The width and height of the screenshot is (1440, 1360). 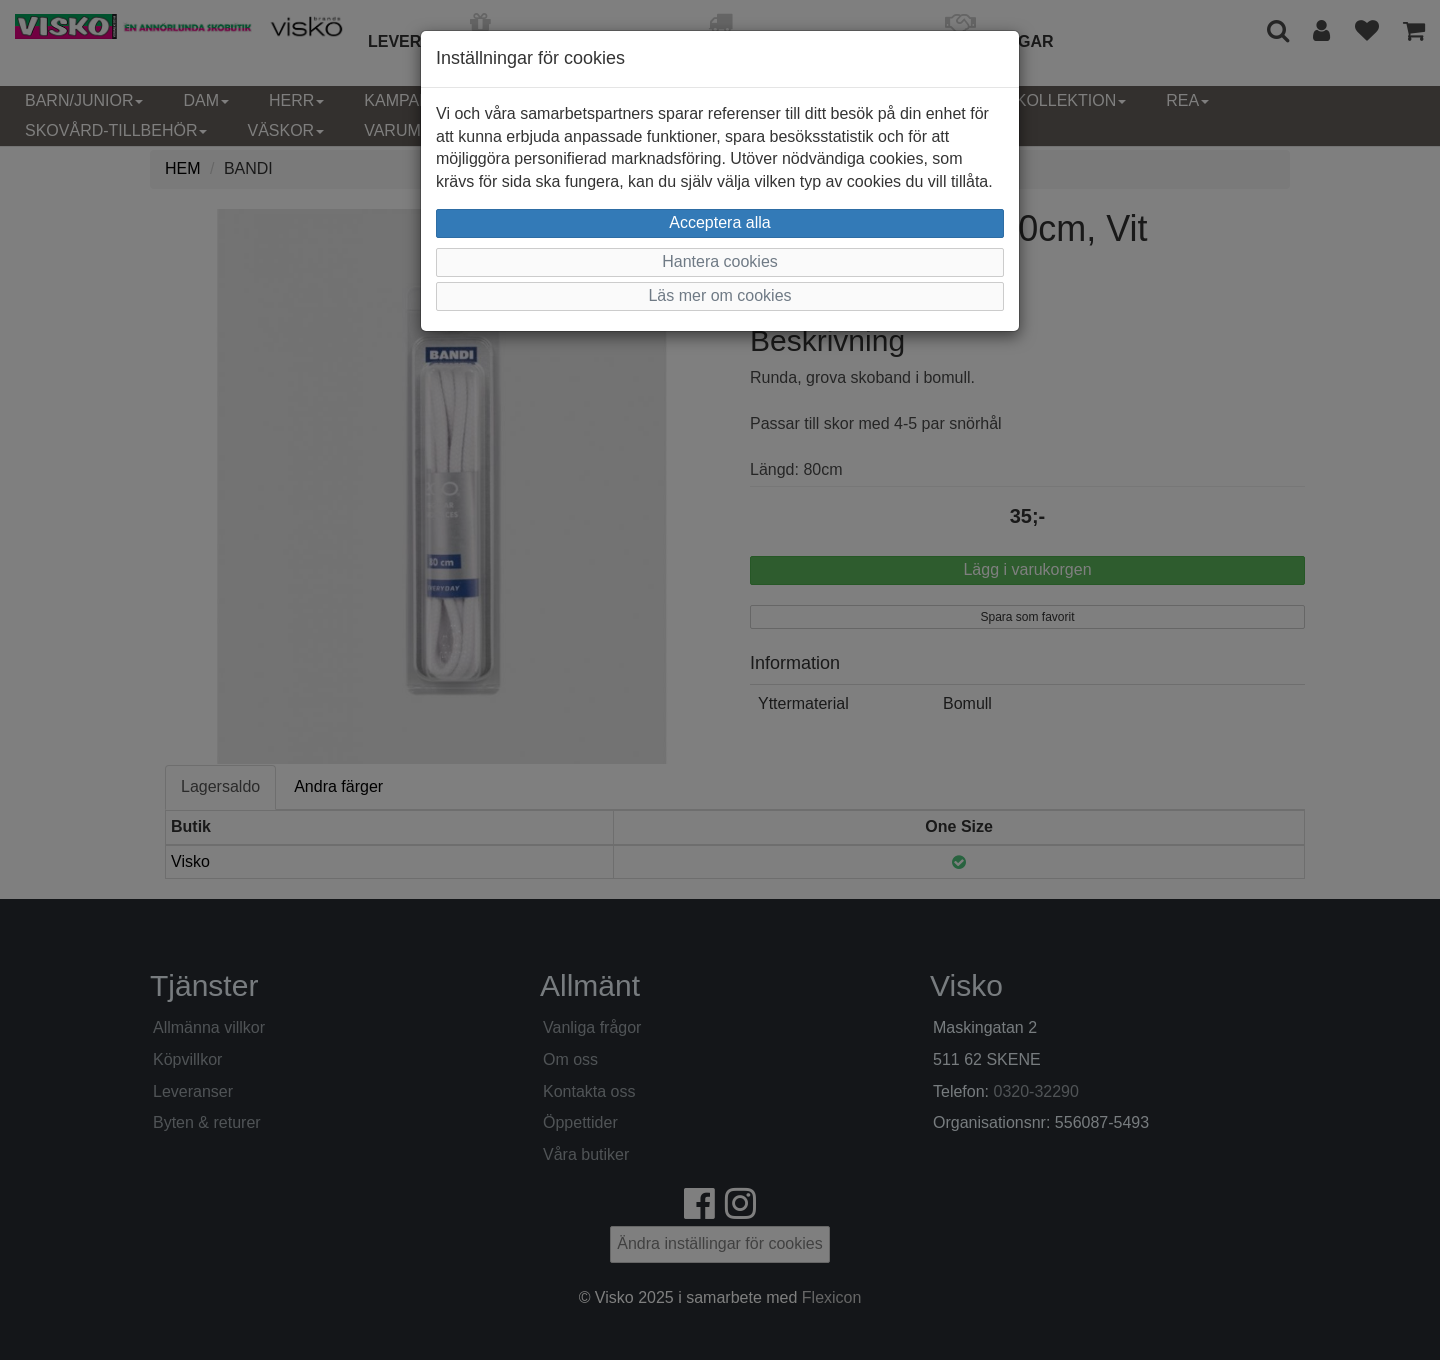 I want to click on Läs mer om cookies [button], so click(x=719, y=295).